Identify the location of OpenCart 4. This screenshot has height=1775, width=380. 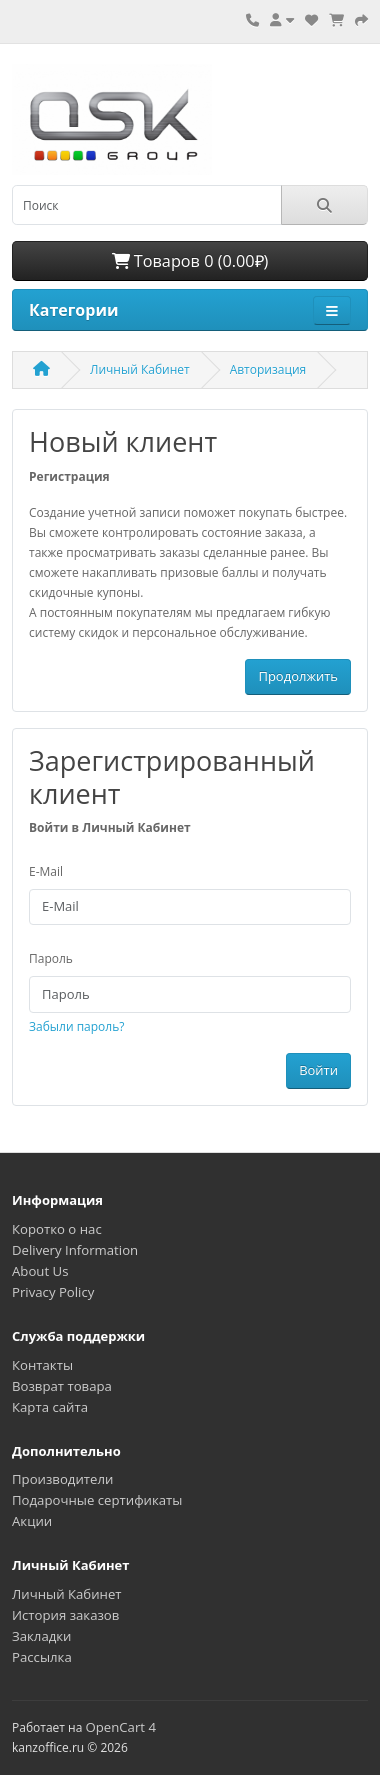
(120, 1727).